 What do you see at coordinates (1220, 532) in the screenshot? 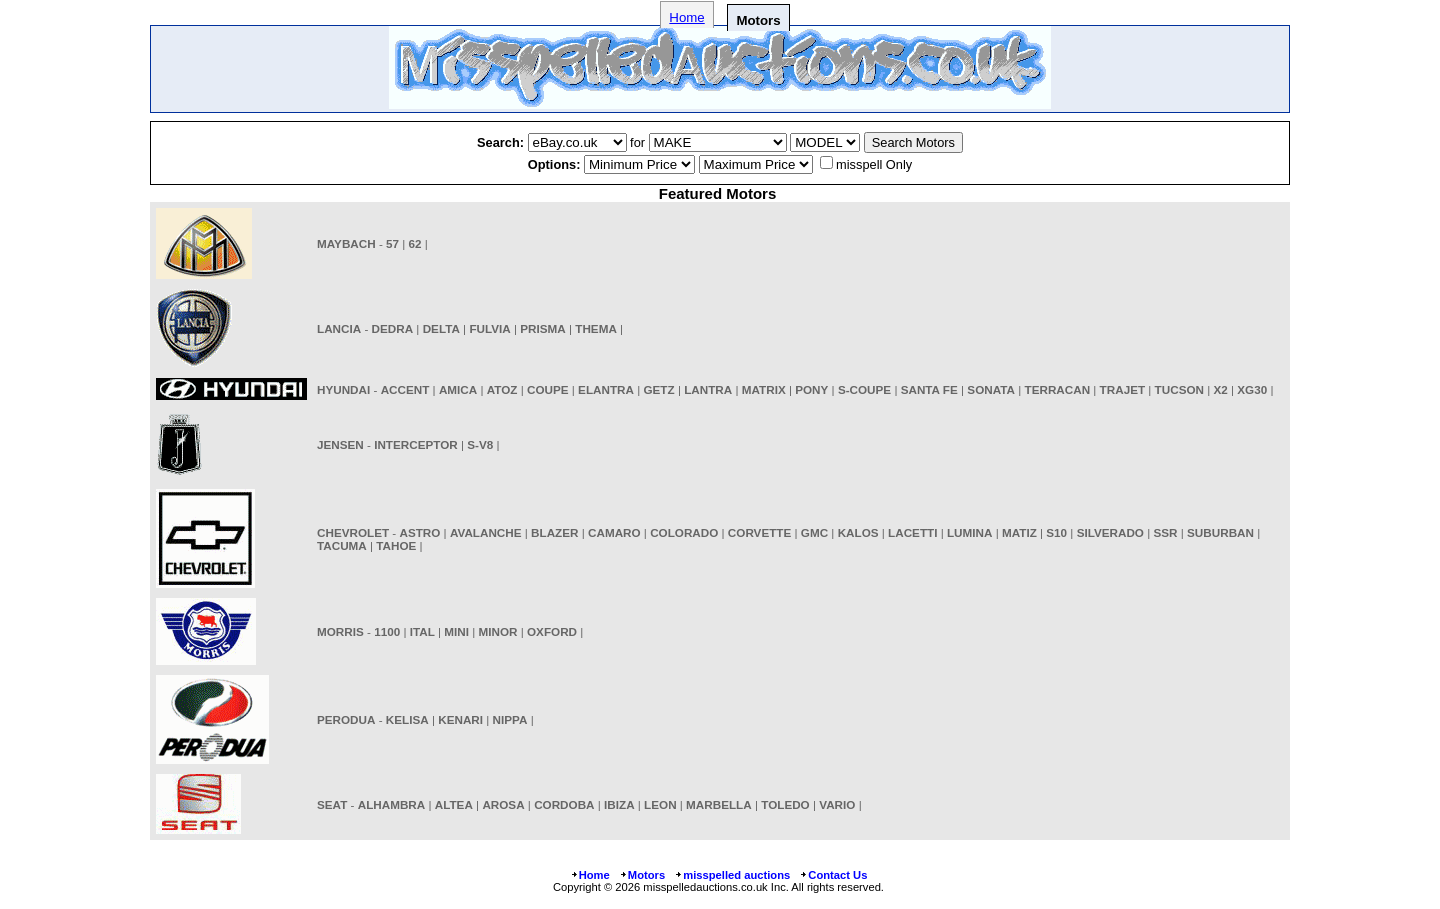
I see `SUBURBAN` at bounding box center [1220, 532].